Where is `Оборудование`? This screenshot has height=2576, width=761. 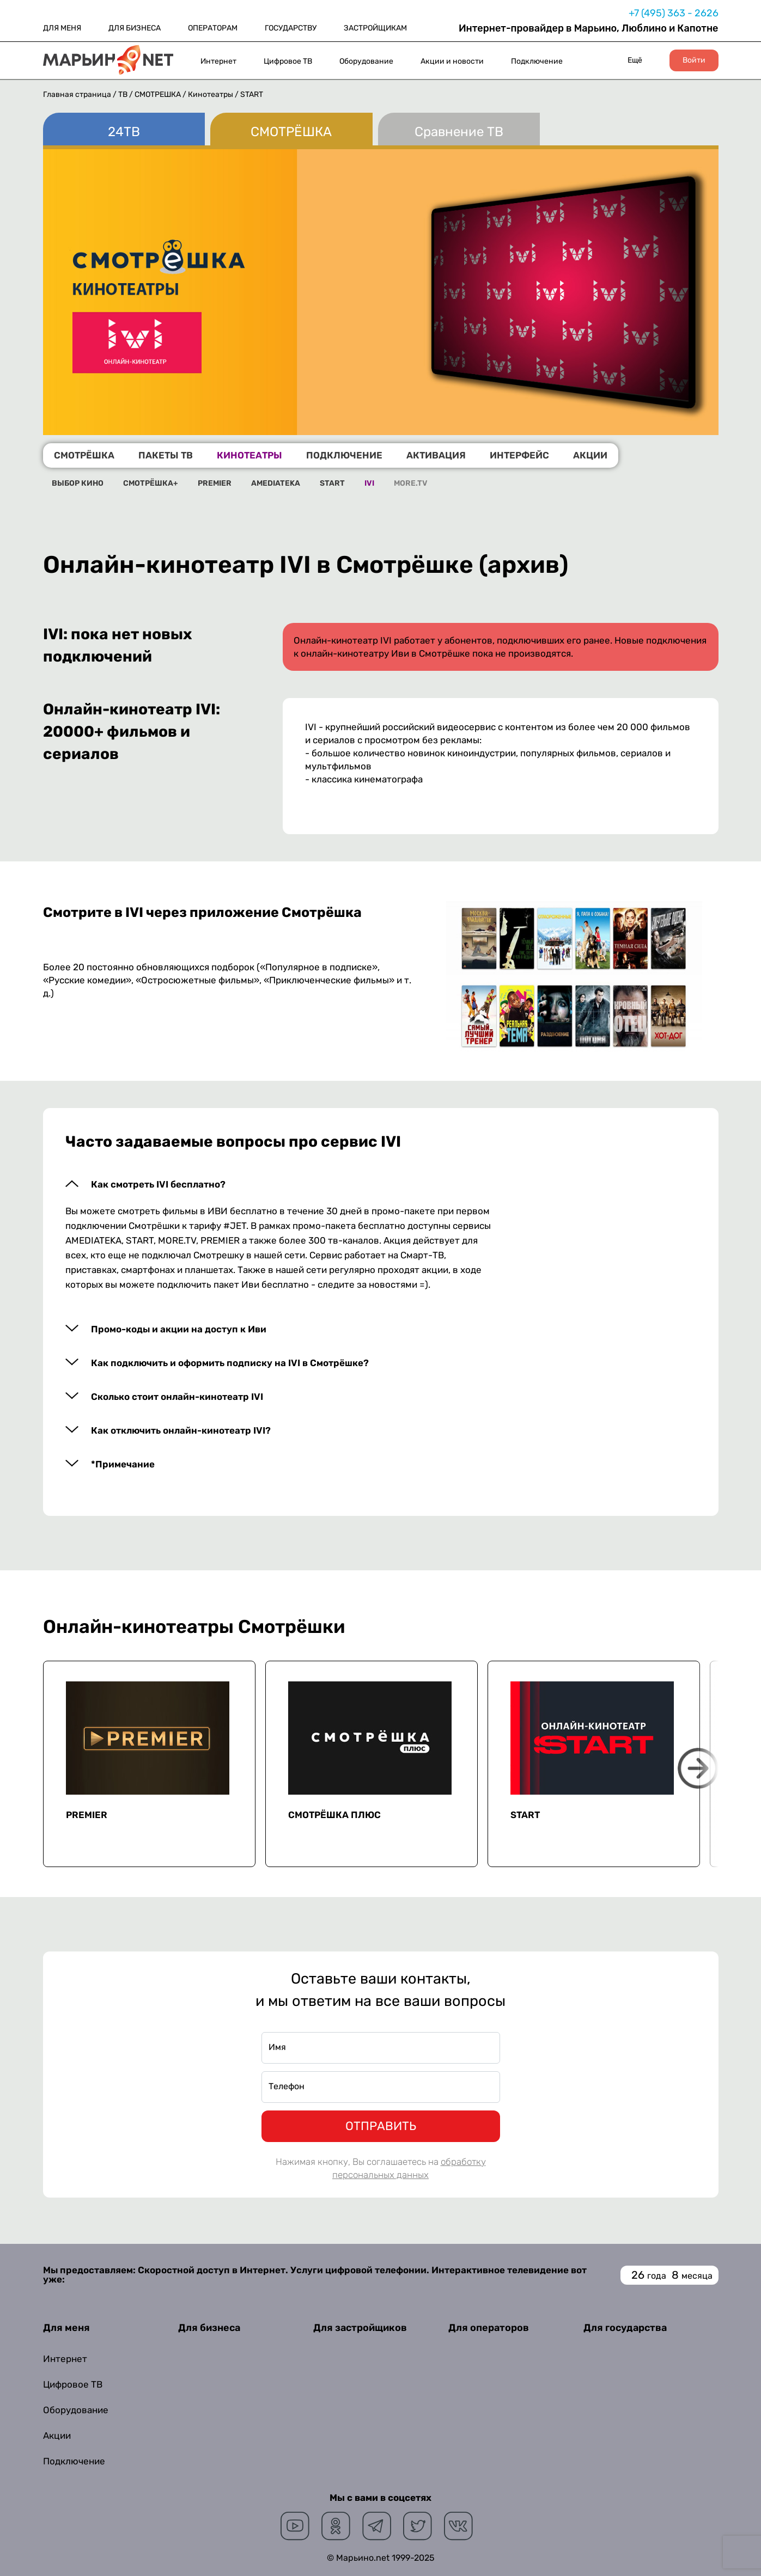
Оборудование is located at coordinates (366, 61).